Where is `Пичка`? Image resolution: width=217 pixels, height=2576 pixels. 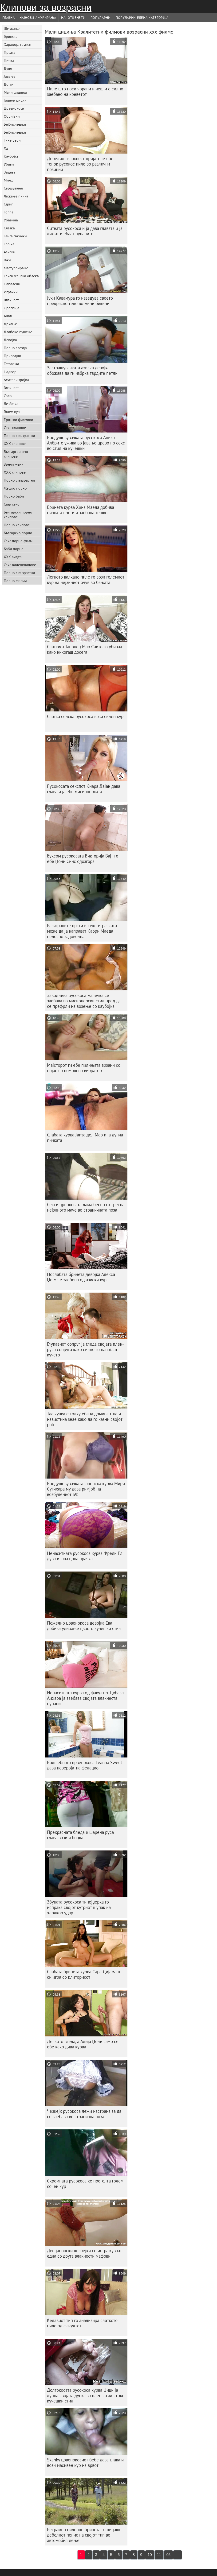
Пичка is located at coordinates (9, 60).